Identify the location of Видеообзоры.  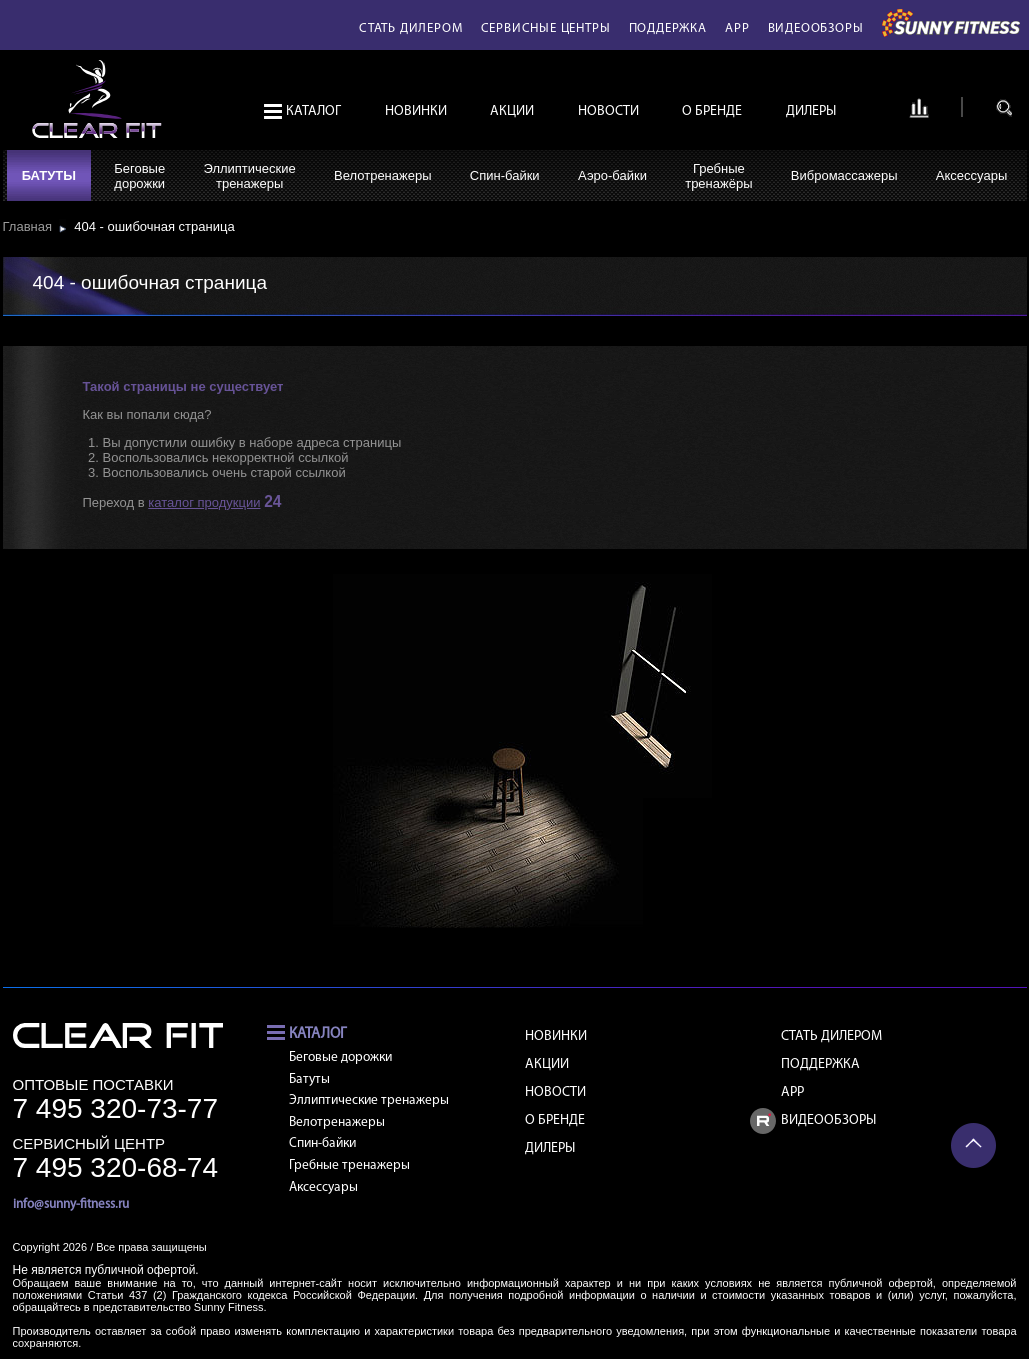
(816, 28).